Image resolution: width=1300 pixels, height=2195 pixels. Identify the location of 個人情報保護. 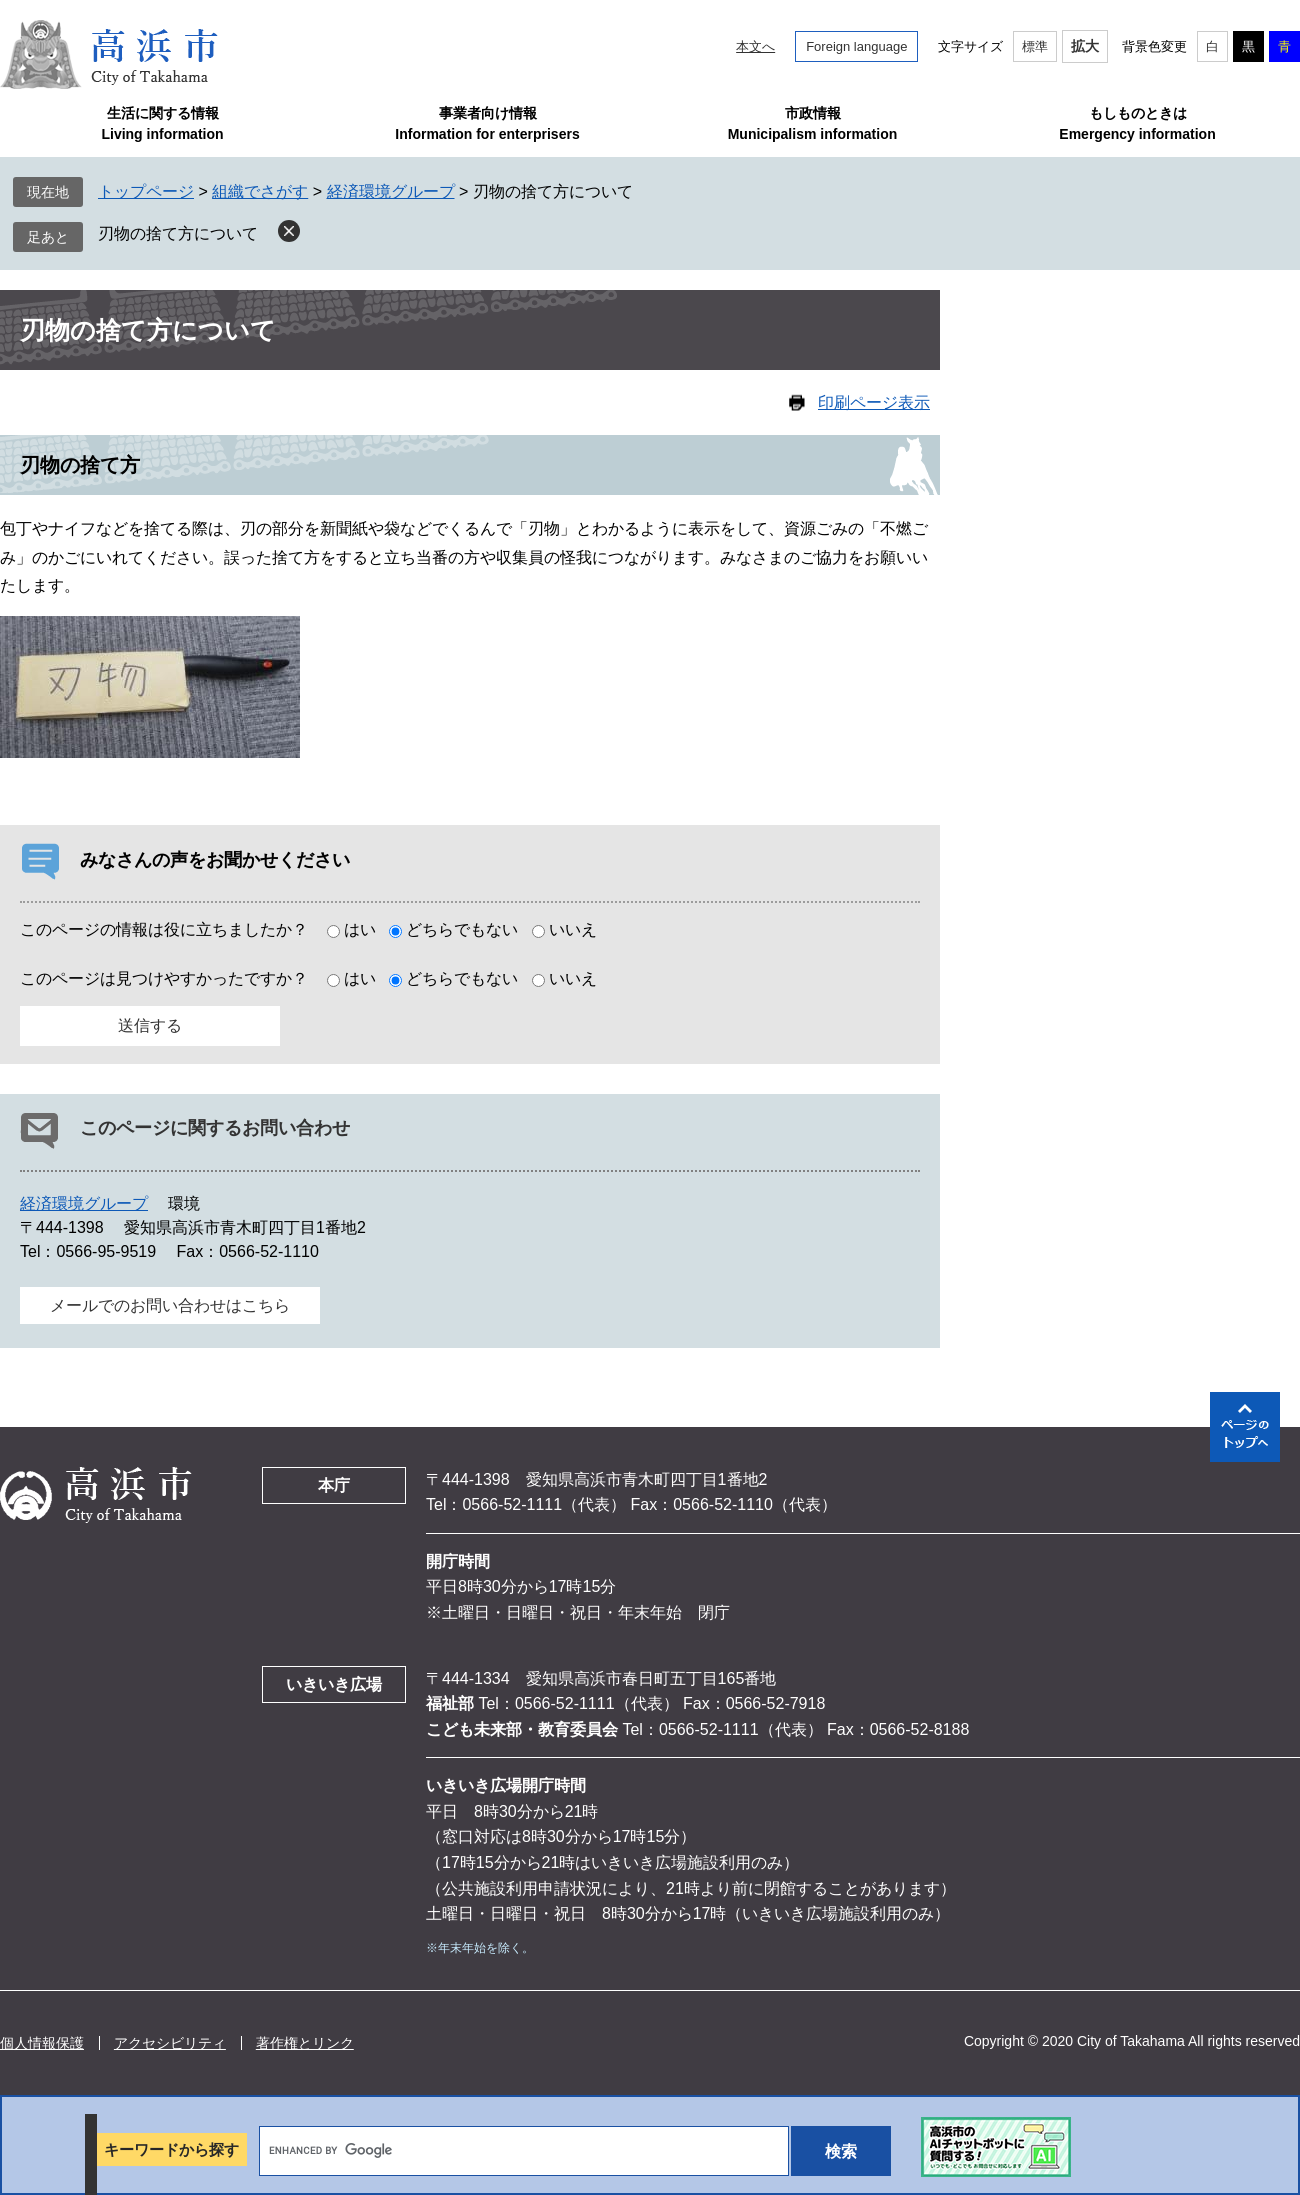
(42, 2043).